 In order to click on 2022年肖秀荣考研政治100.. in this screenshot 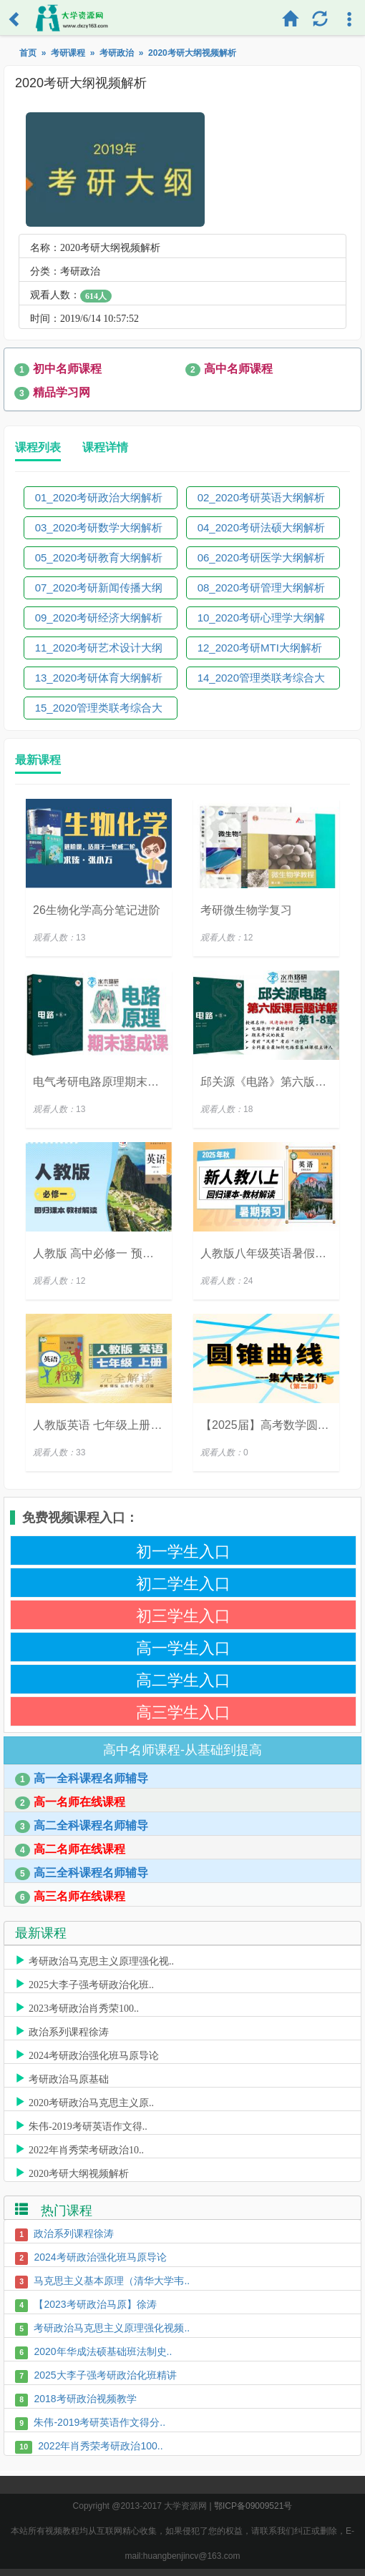, I will do `click(100, 2446)`.